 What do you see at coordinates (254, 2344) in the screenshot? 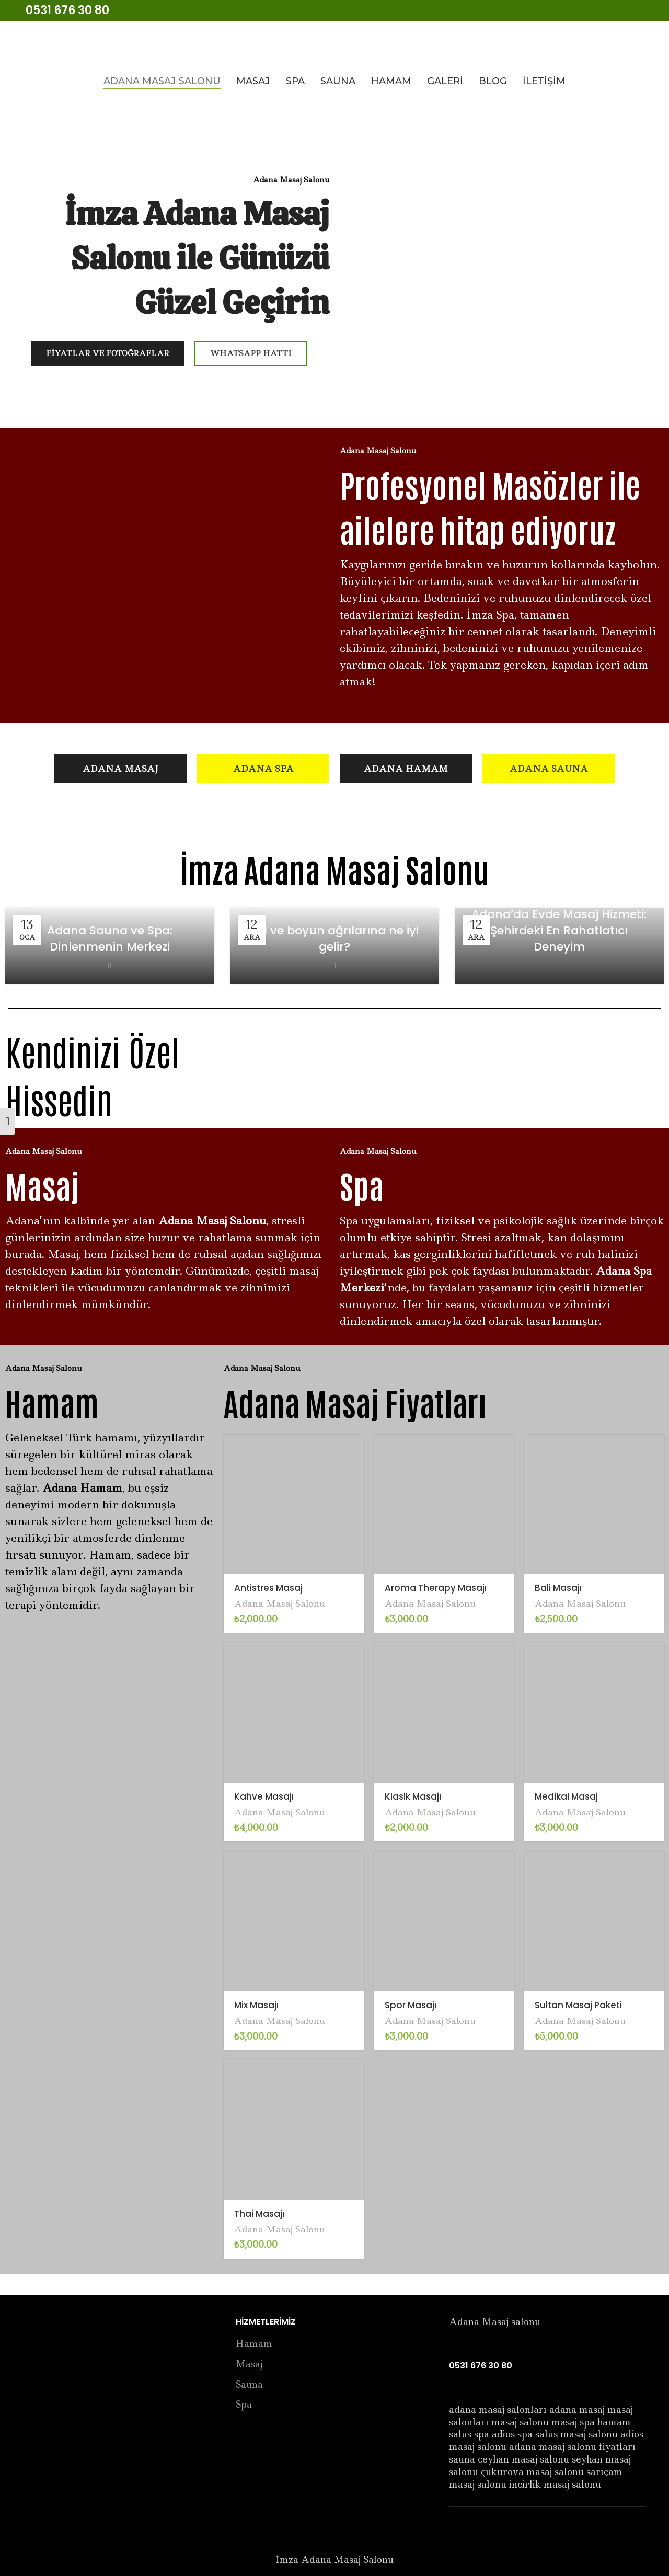
I see `Hamam` at bounding box center [254, 2344].